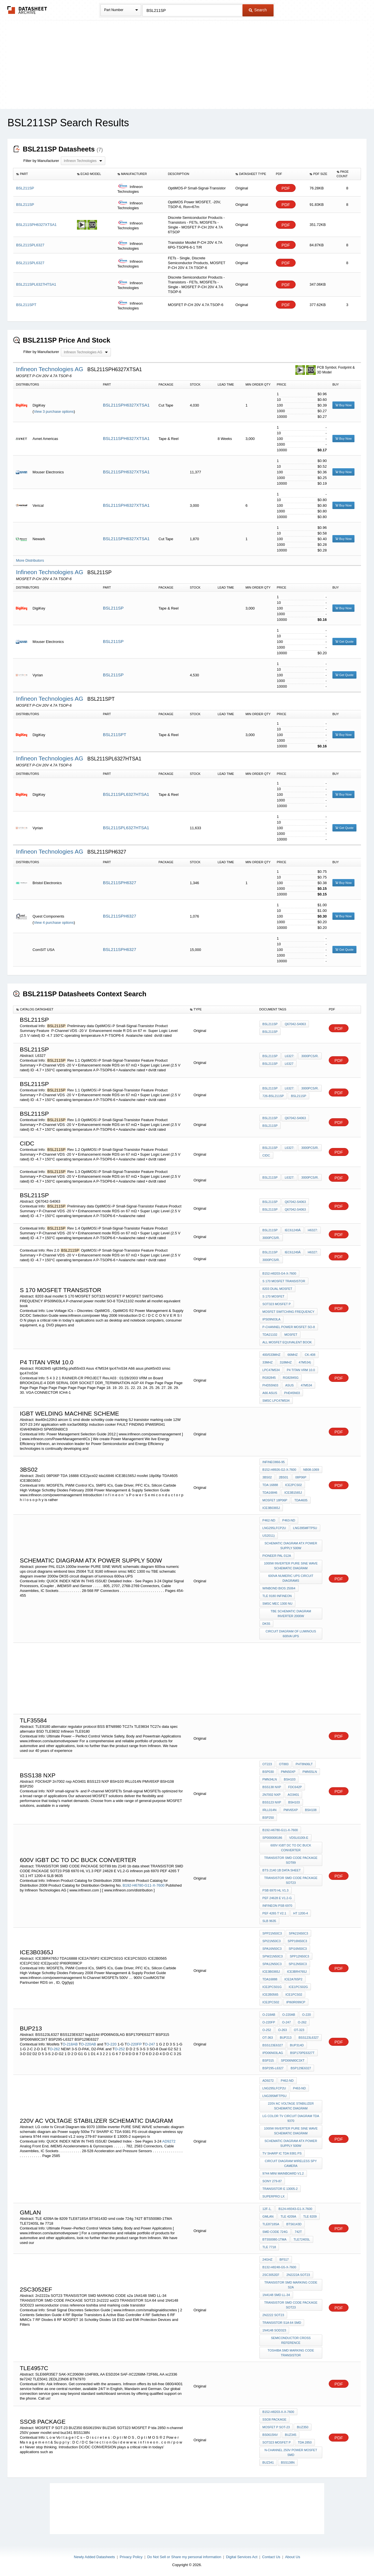 This screenshot has height=2576, width=374. Describe the element at coordinates (274, 2330) in the screenshot. I see `1N4148 SOD323` at that location.